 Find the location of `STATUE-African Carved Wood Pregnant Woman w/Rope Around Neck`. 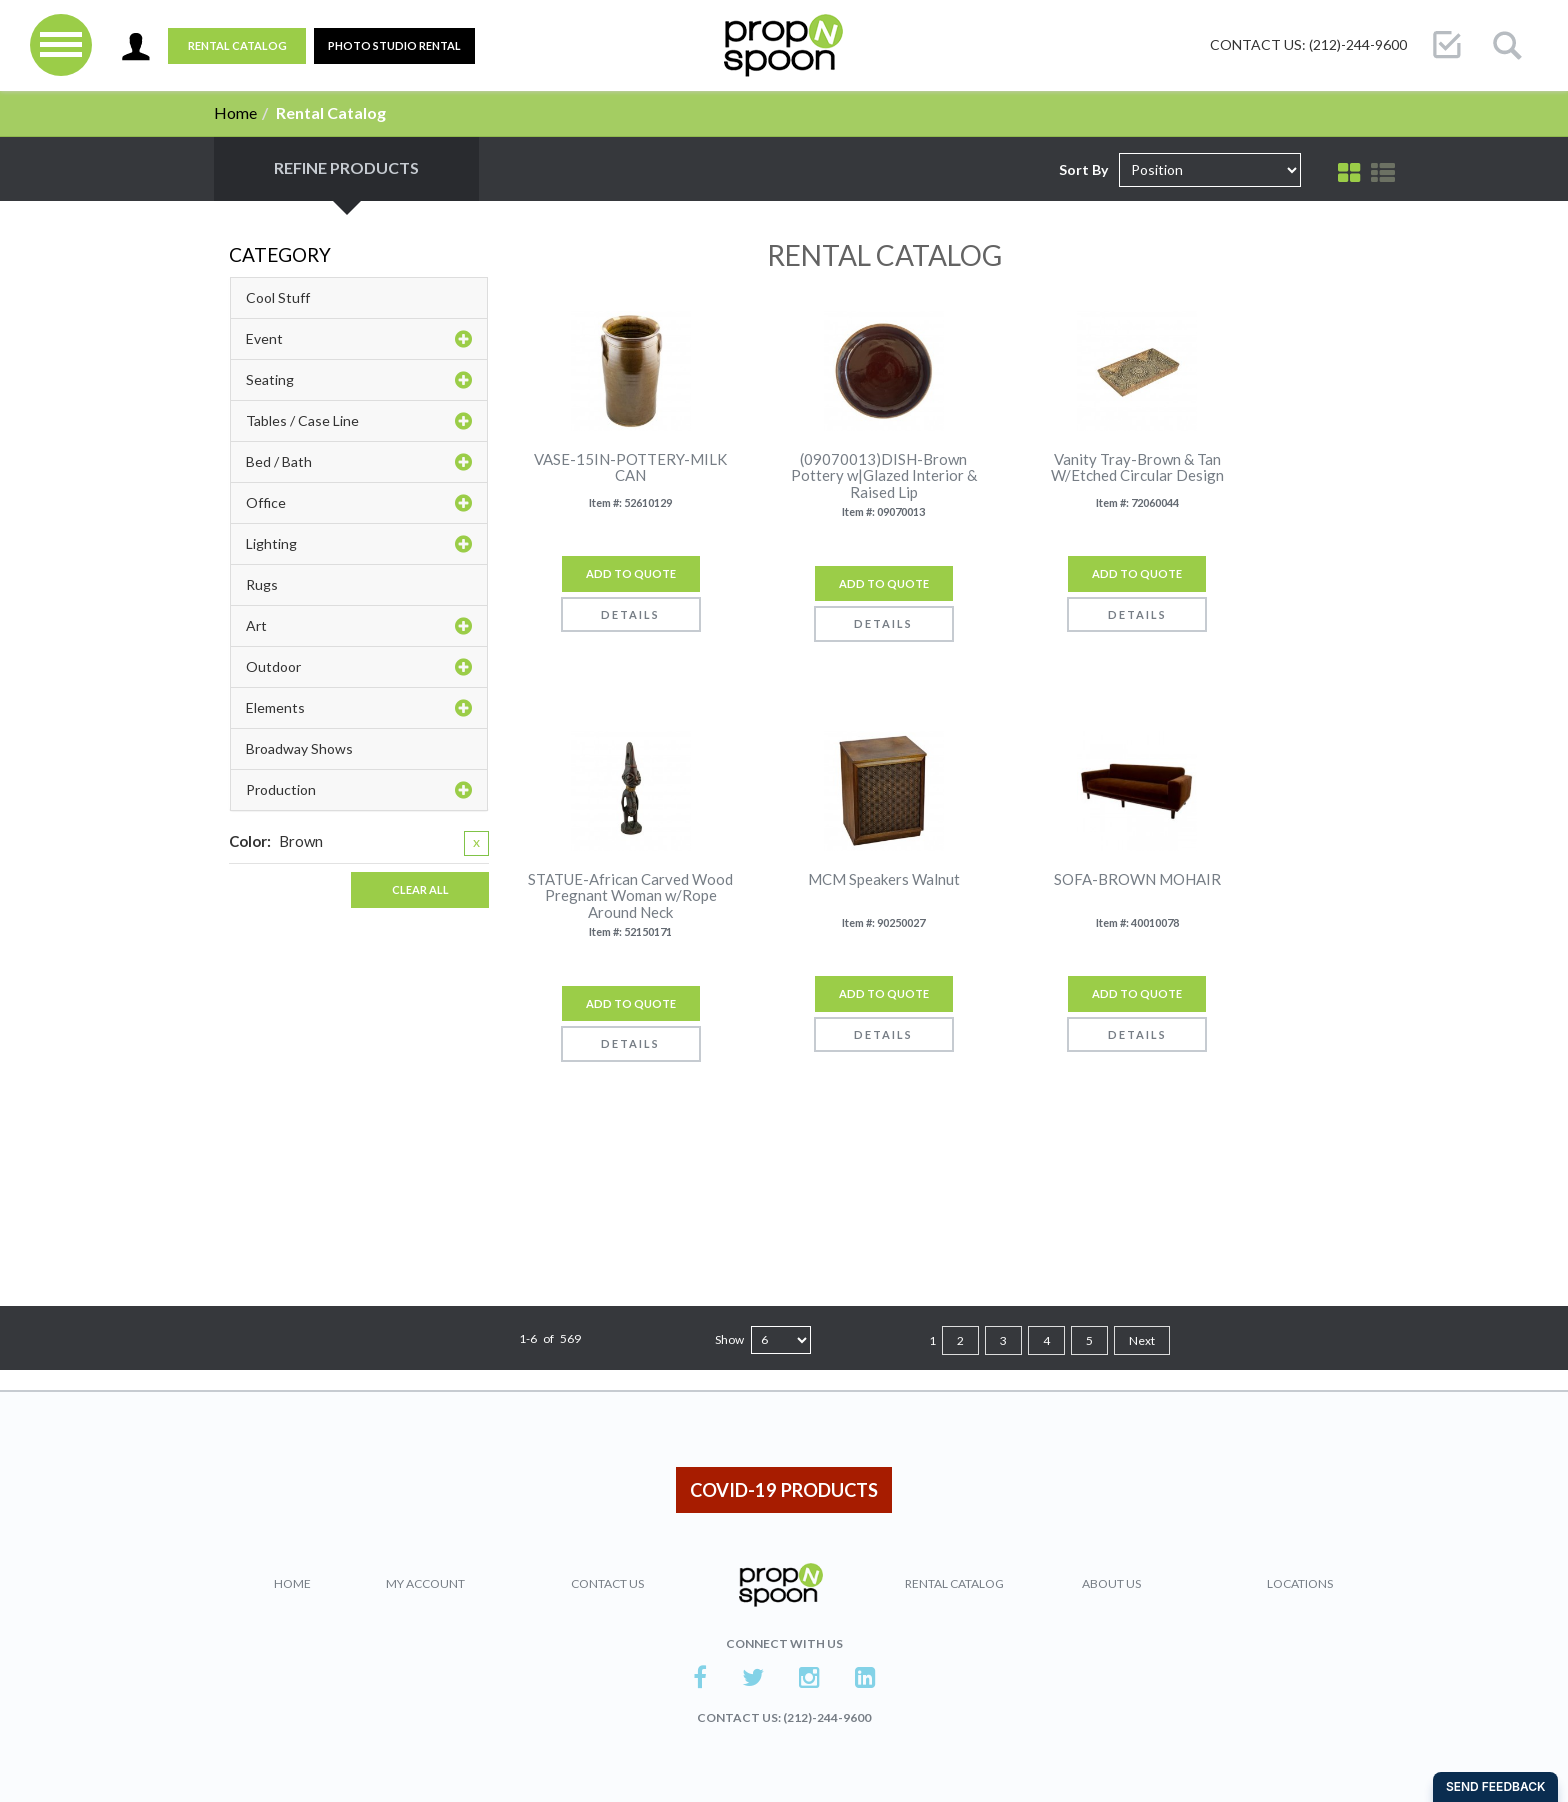

STATUE-African Carved Wood Pregnant Woman w/Rope Around Neck is located at coordinates (630, 896).